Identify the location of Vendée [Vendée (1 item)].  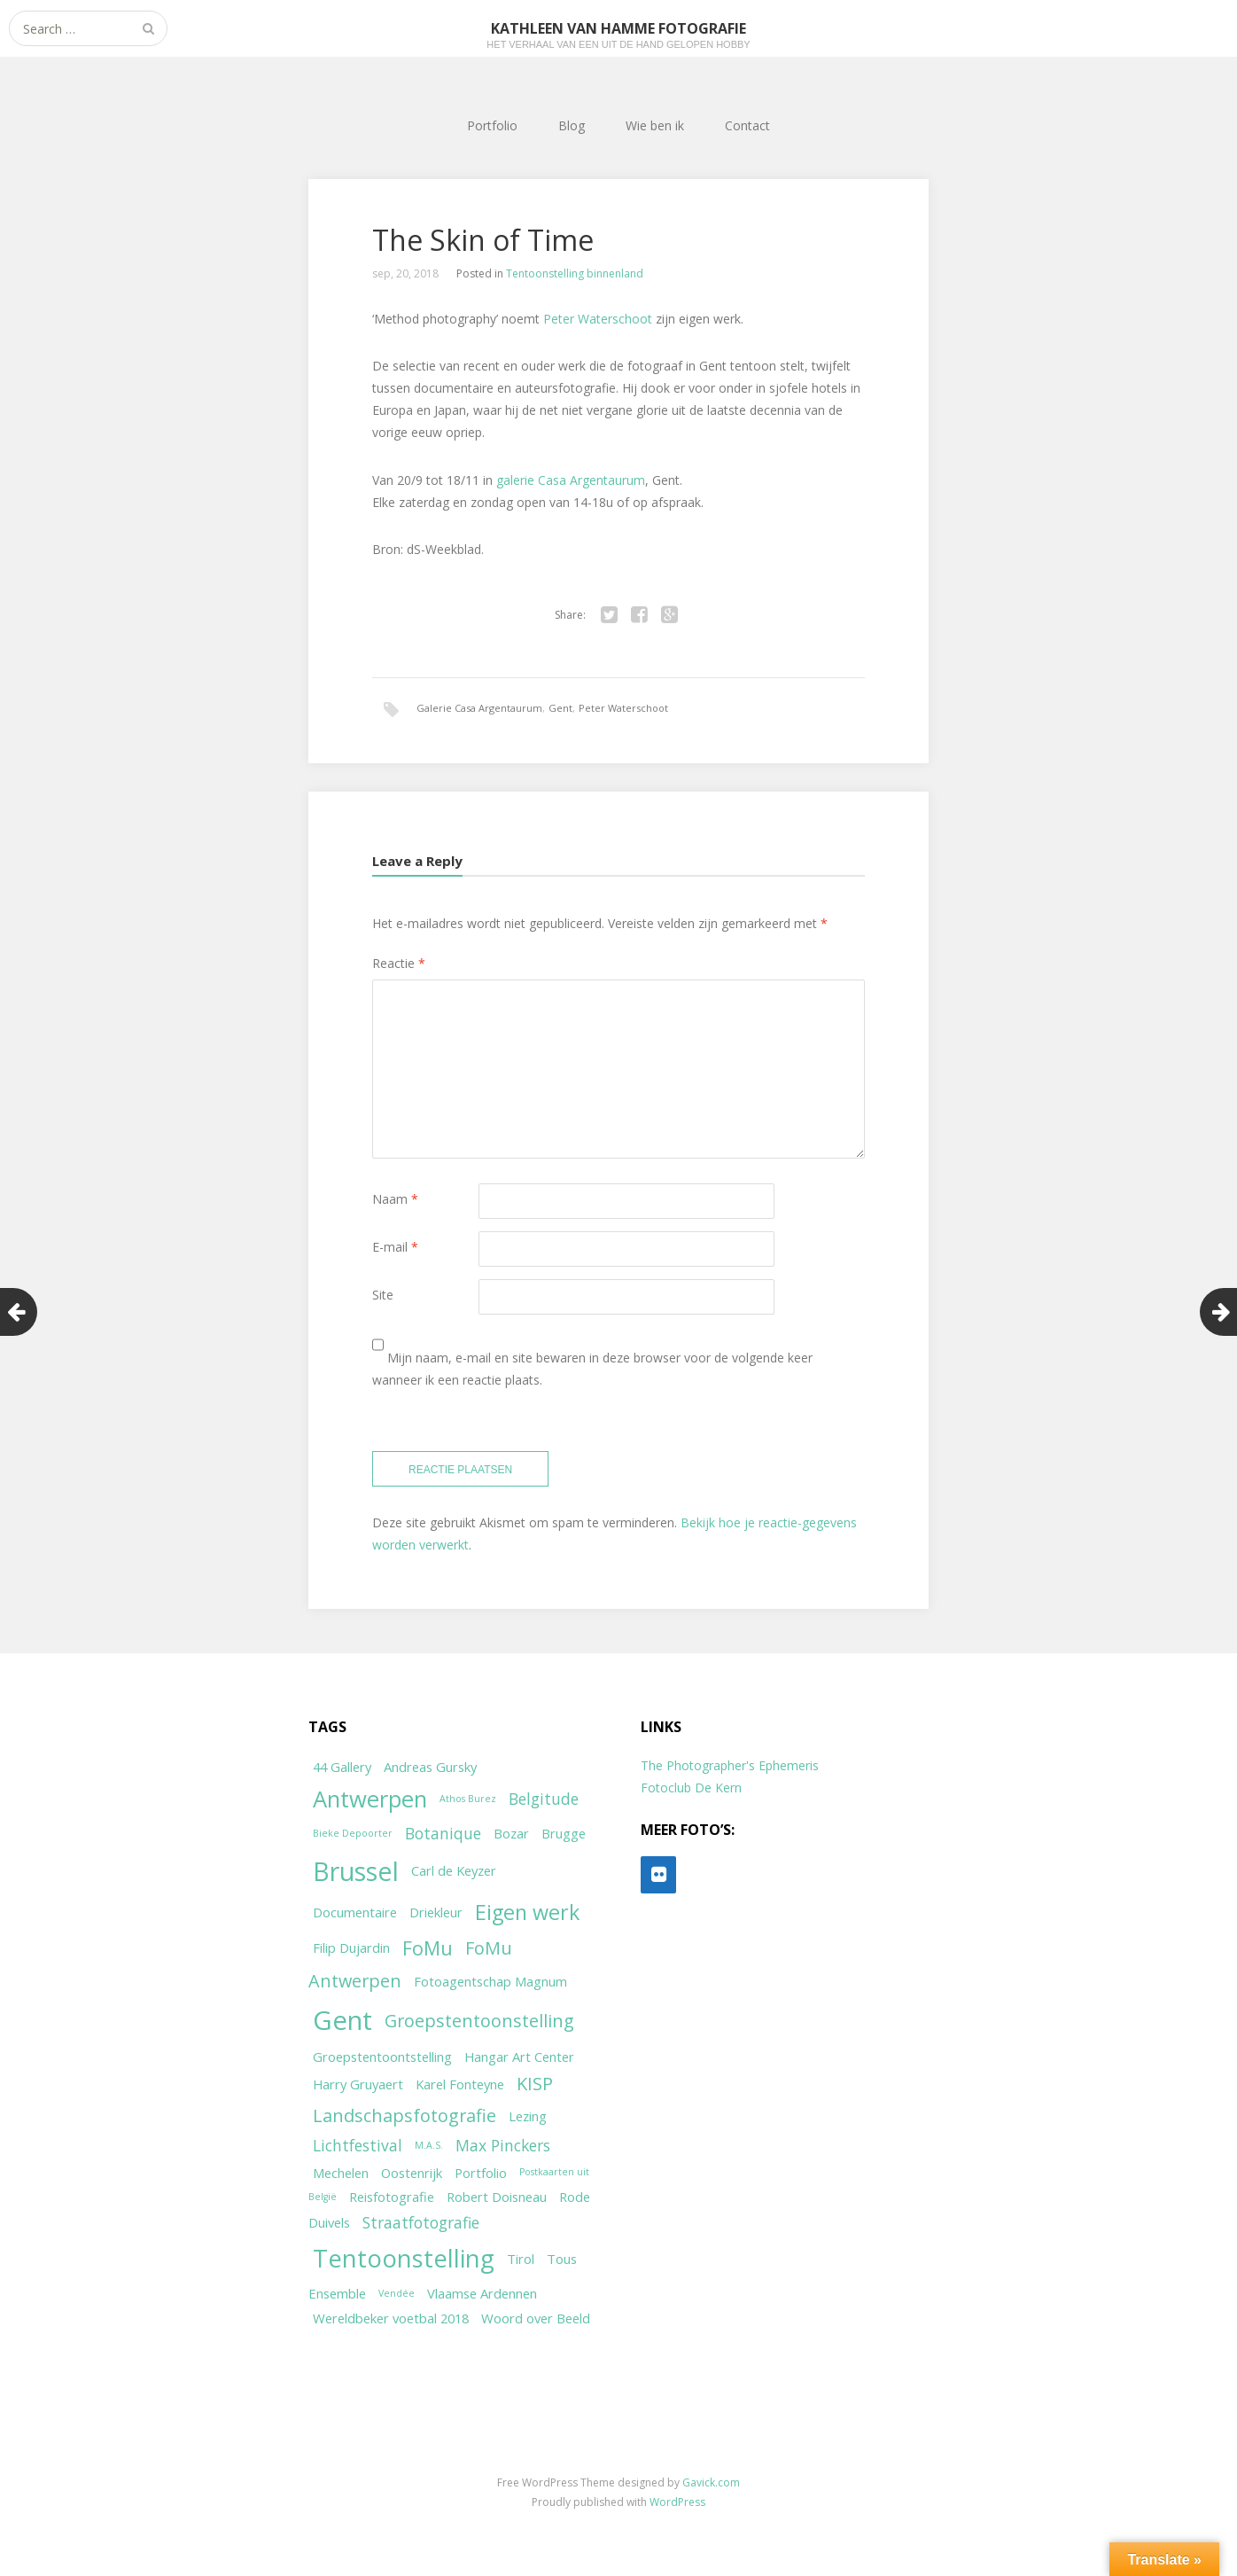
(396, 2293).